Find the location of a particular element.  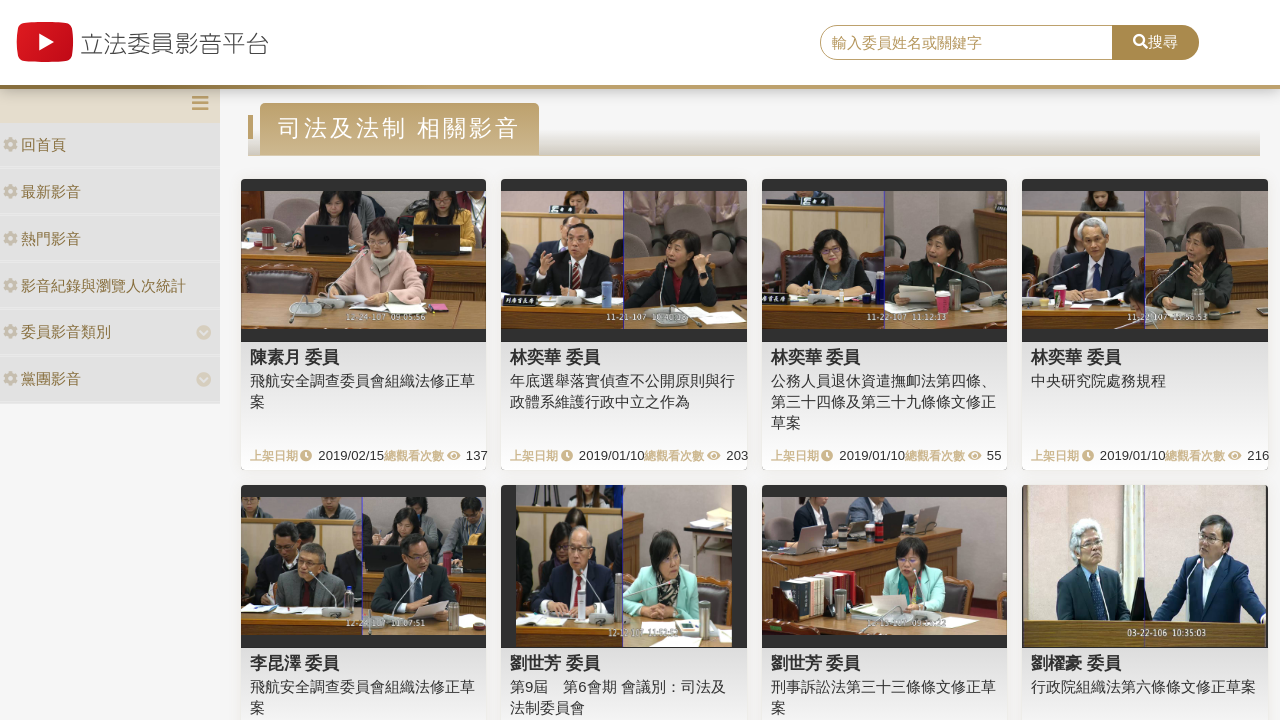

影音紀錄與瀏覽人次統計 is located at coordinates (94, 285).